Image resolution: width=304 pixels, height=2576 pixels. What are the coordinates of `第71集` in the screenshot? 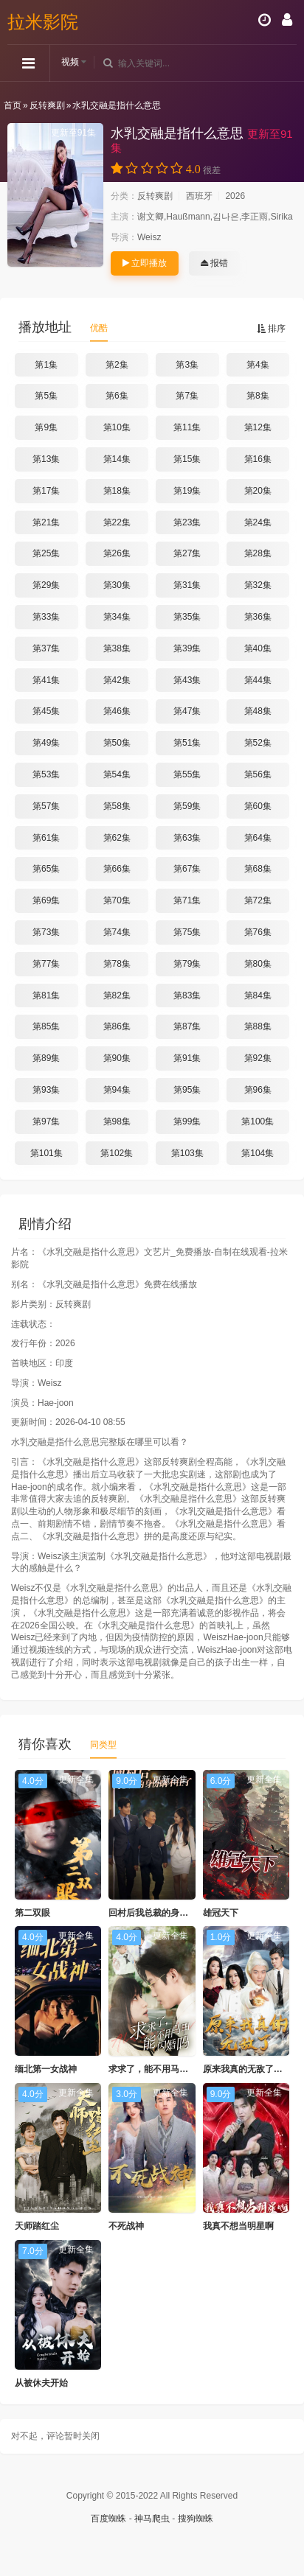 It's located at (187, 900).